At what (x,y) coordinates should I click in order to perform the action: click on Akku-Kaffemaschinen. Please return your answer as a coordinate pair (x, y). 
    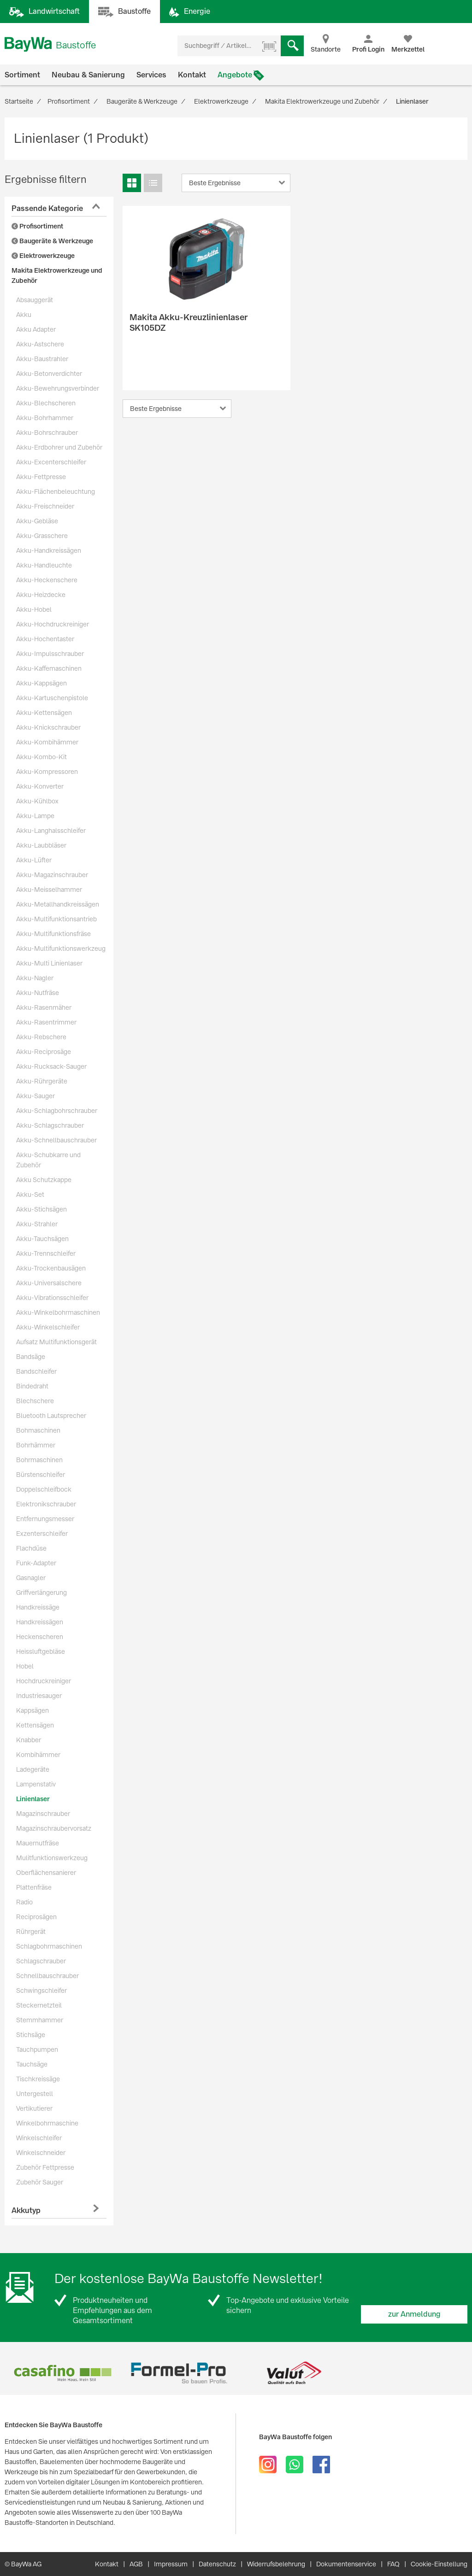
    Looking at the image, I should click on (49, 668).